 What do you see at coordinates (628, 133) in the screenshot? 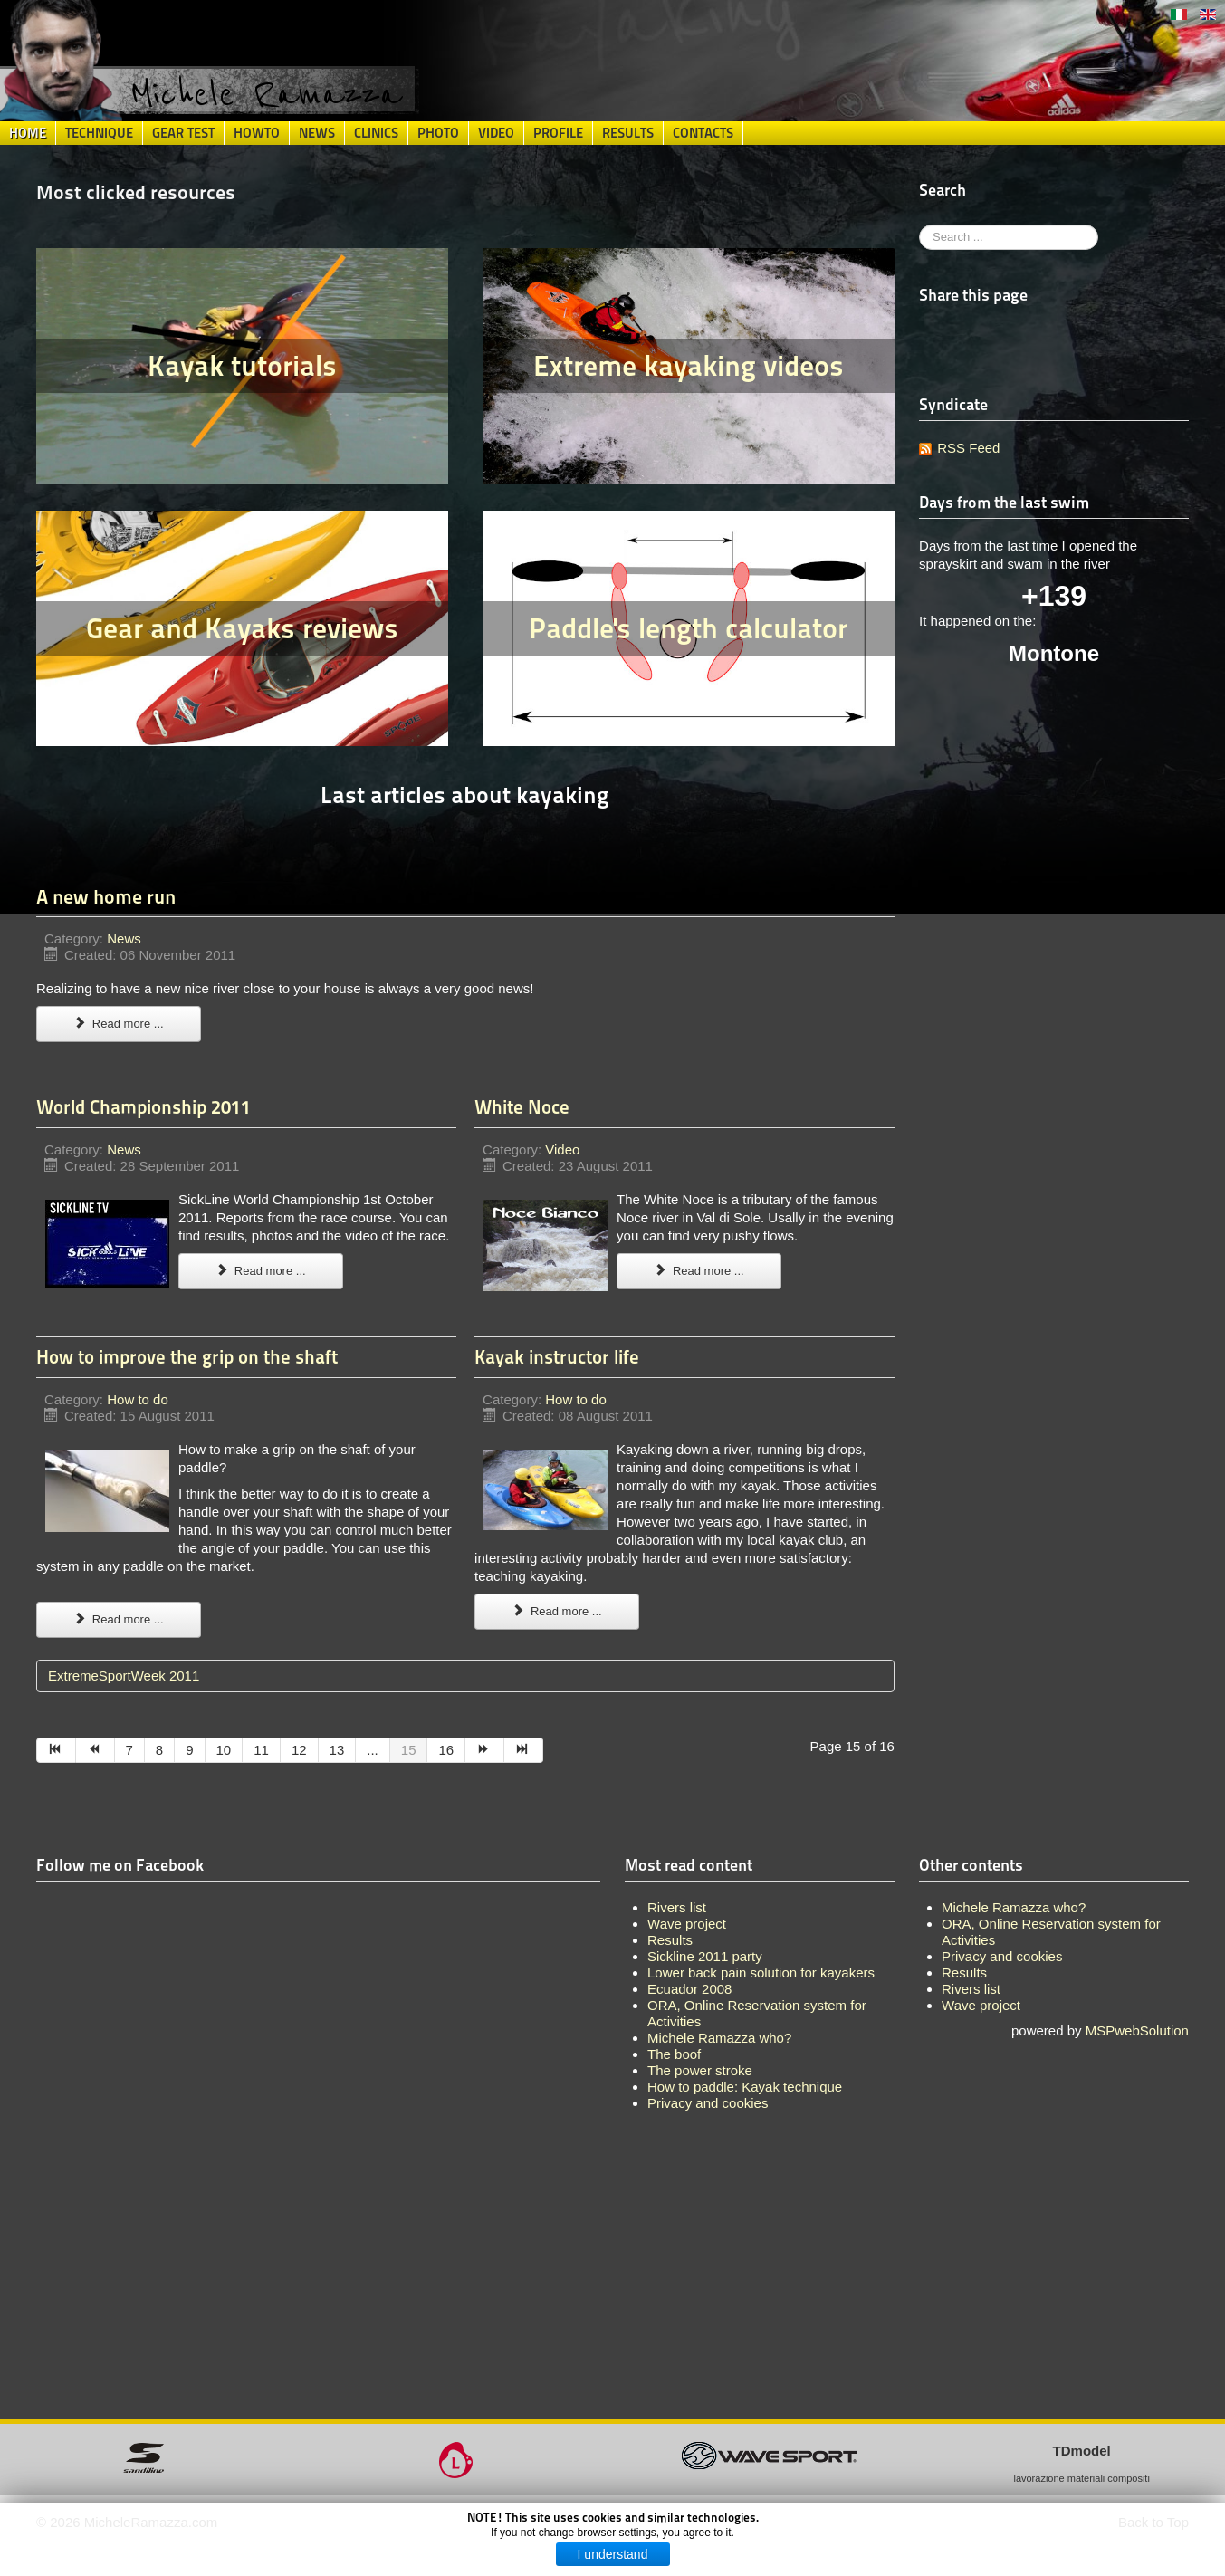
I see `Results` at bounding box center [628, 133].